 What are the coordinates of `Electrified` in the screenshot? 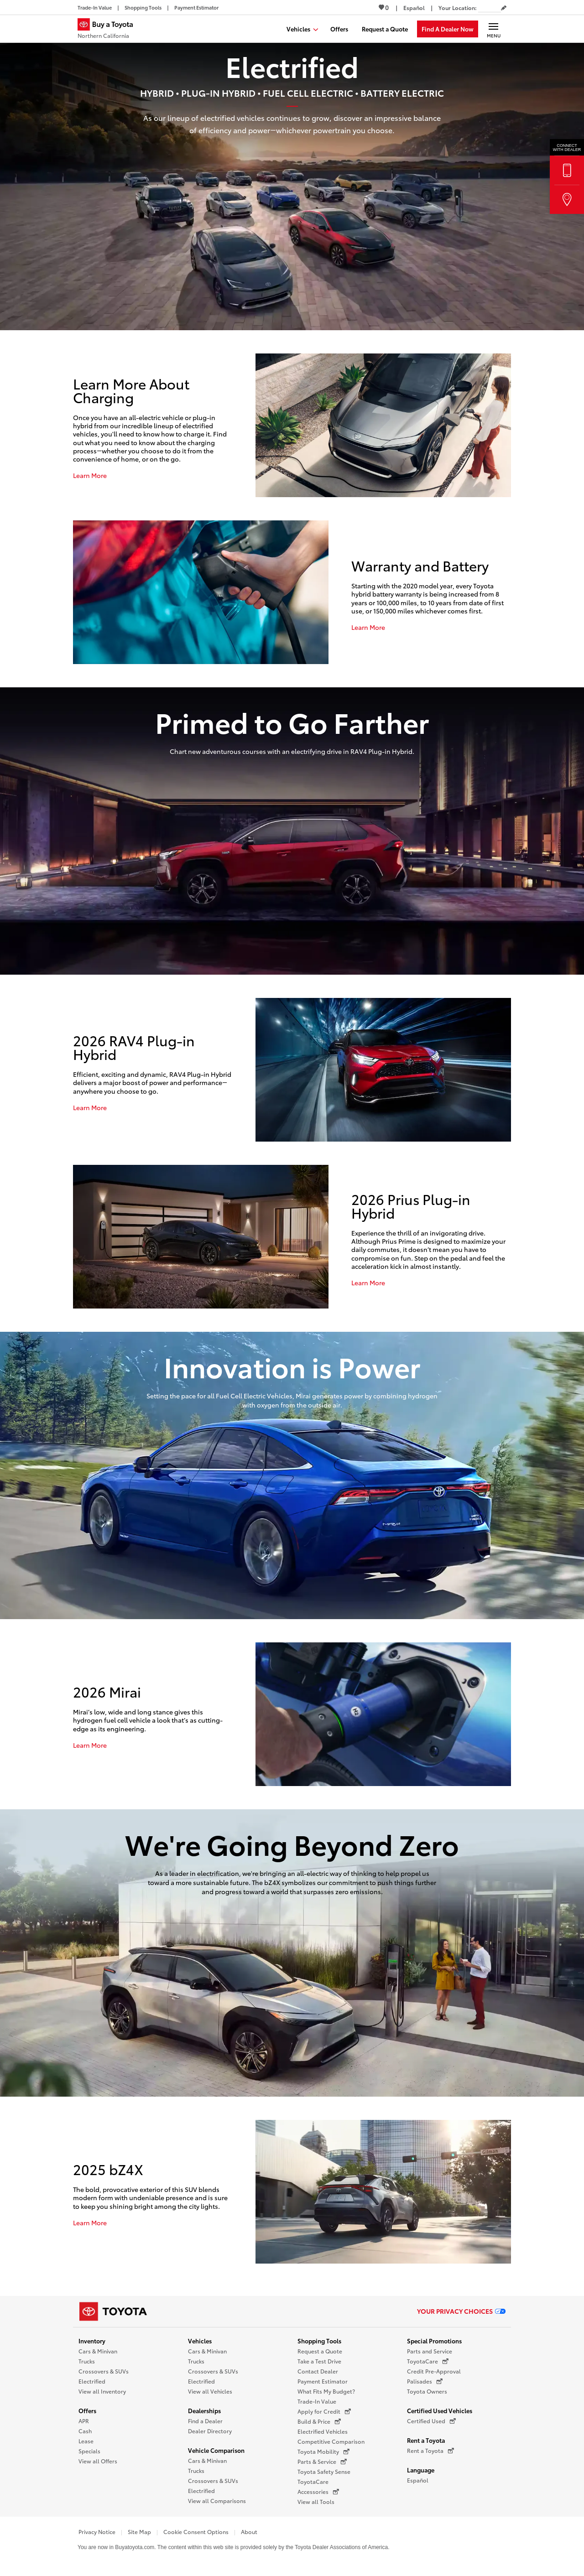 It's located at (91, 2381).